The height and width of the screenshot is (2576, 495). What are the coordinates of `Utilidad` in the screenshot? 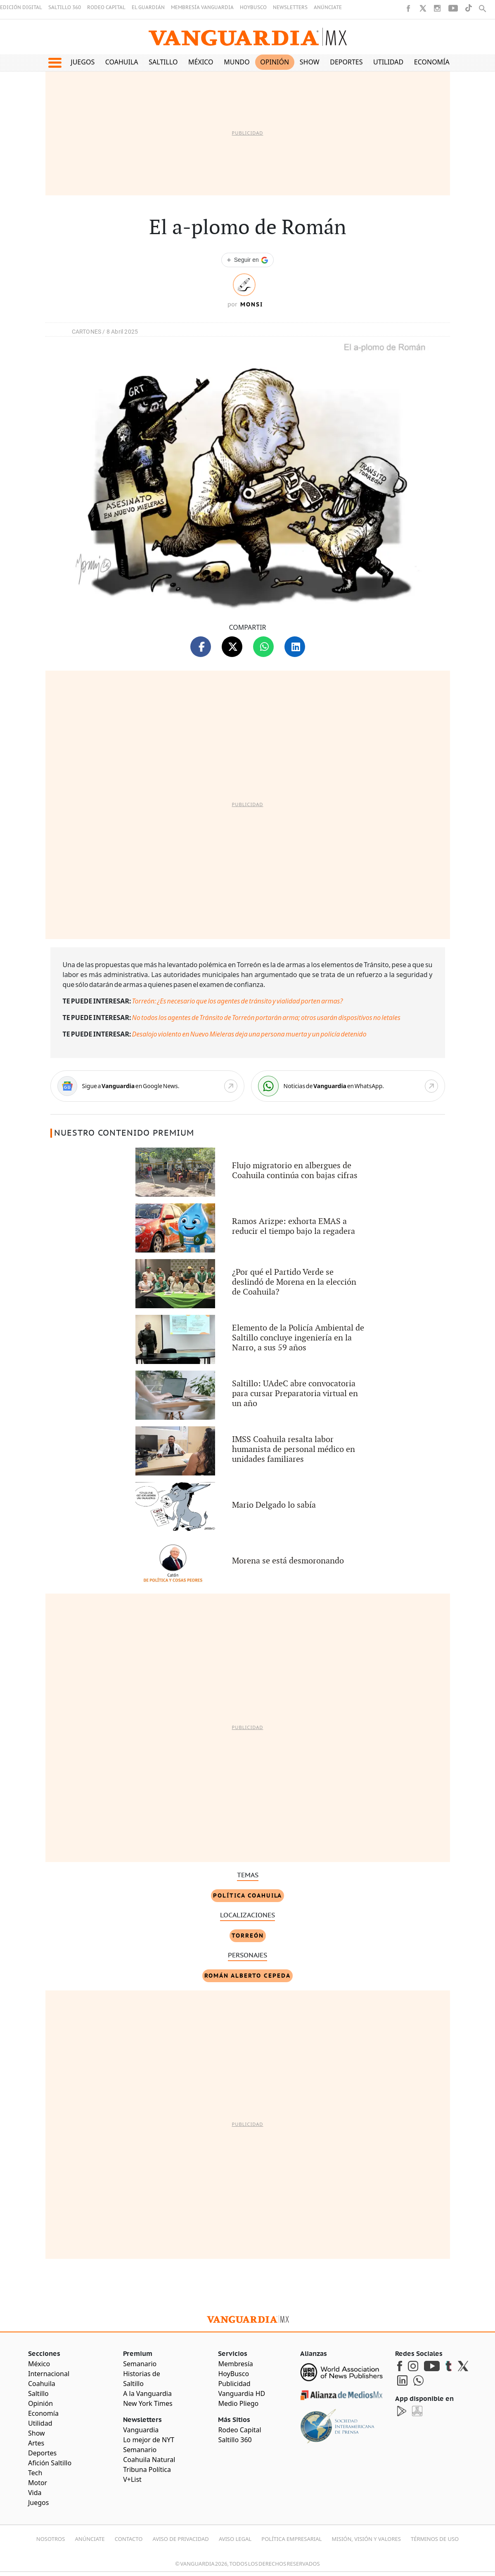 It's located at (388, 61).